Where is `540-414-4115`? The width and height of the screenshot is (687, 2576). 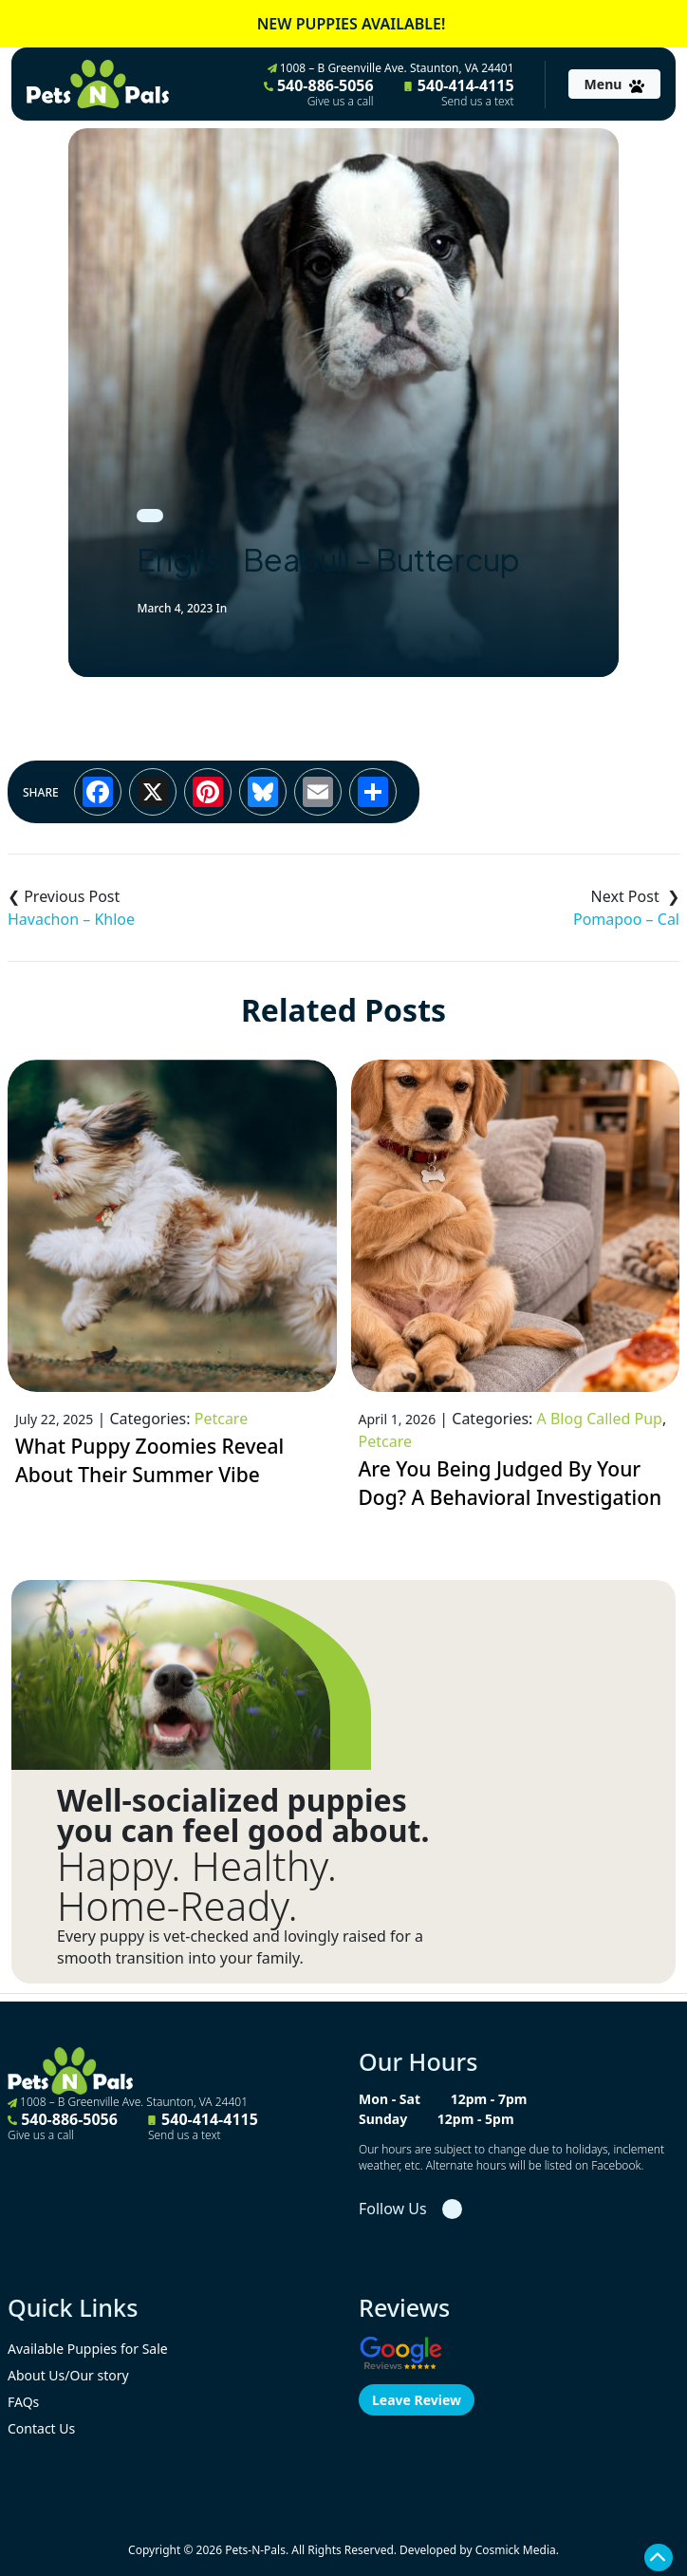
540-414-4115 is located at coordinates (459, 92).